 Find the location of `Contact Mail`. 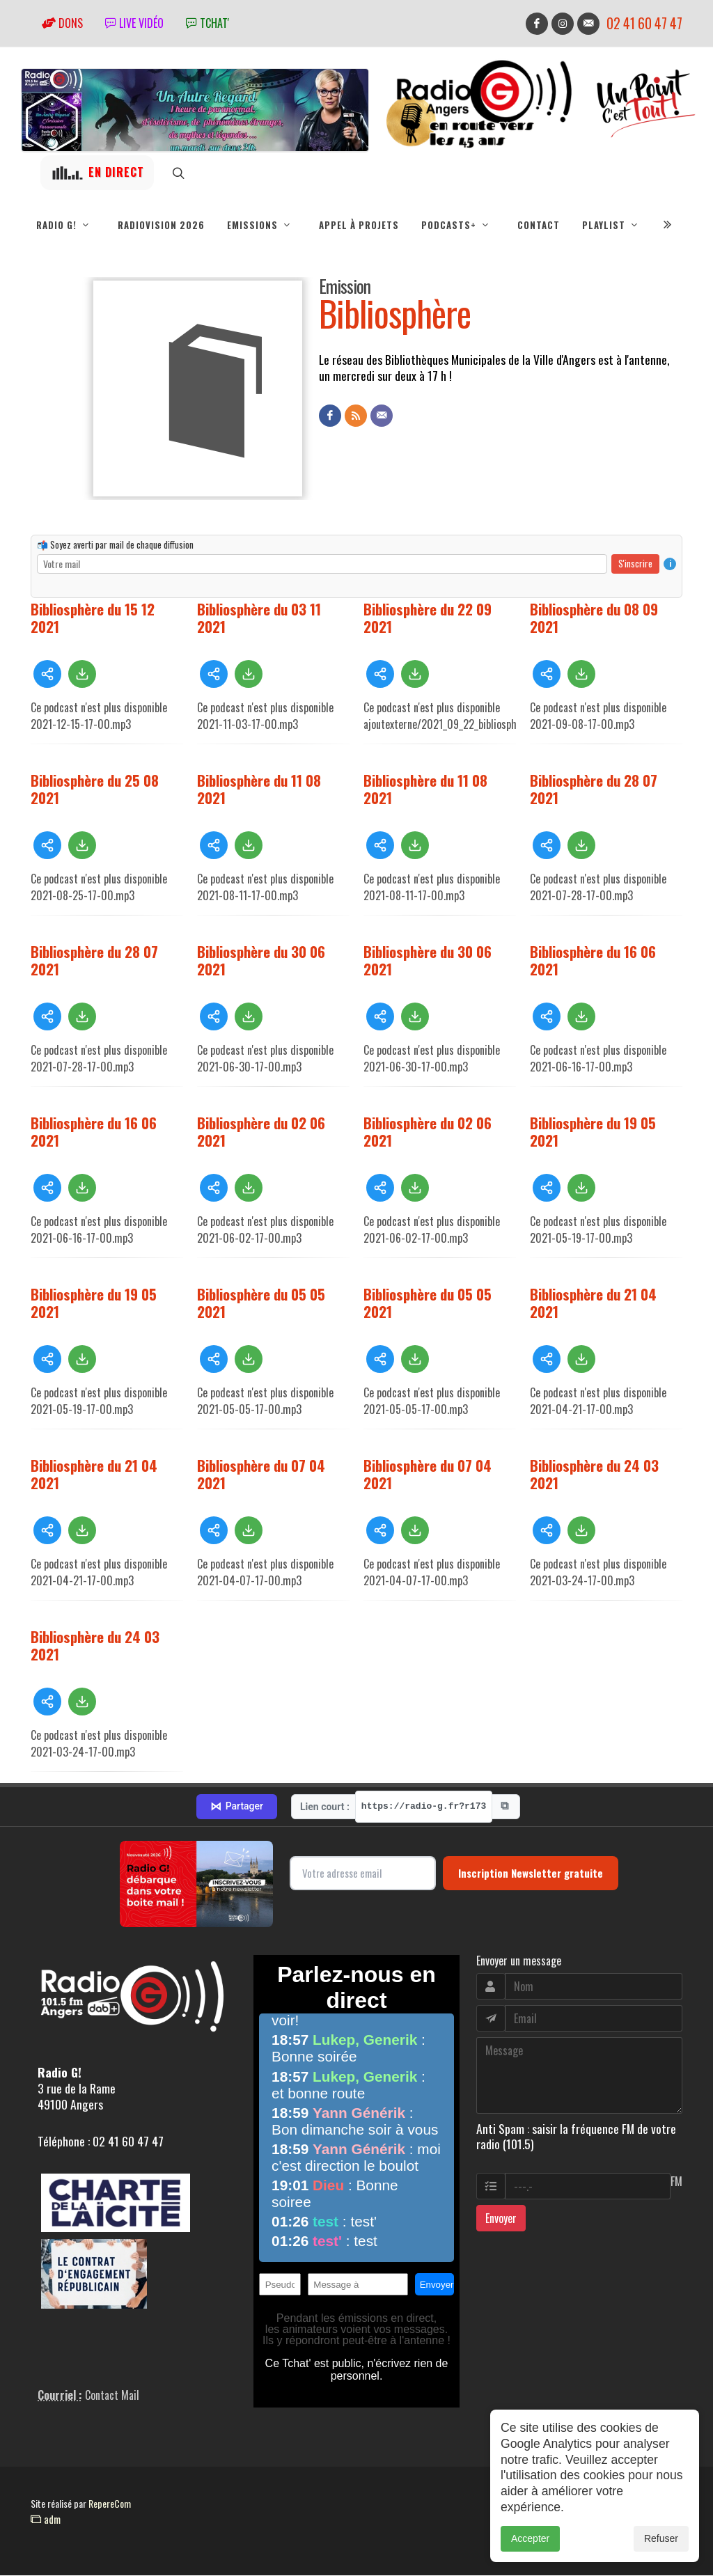

Contact Mail is located at coordinates (112, 2395).